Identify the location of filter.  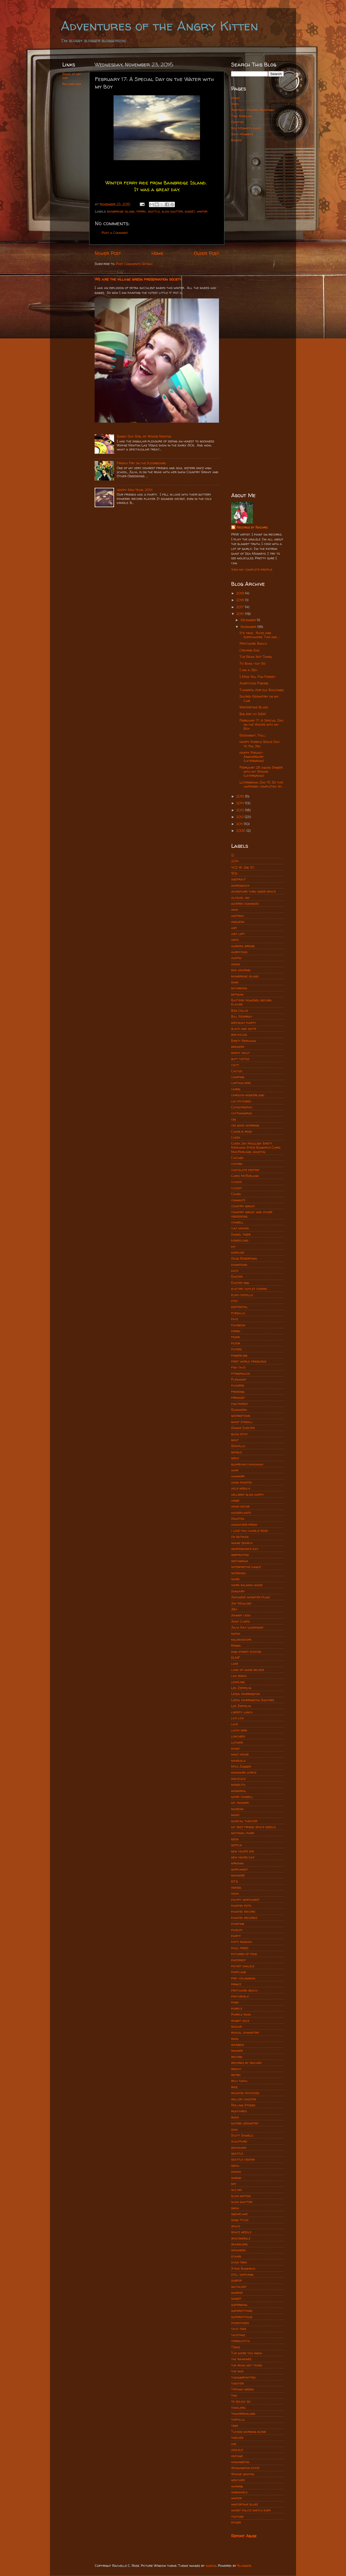
(235, 1343).